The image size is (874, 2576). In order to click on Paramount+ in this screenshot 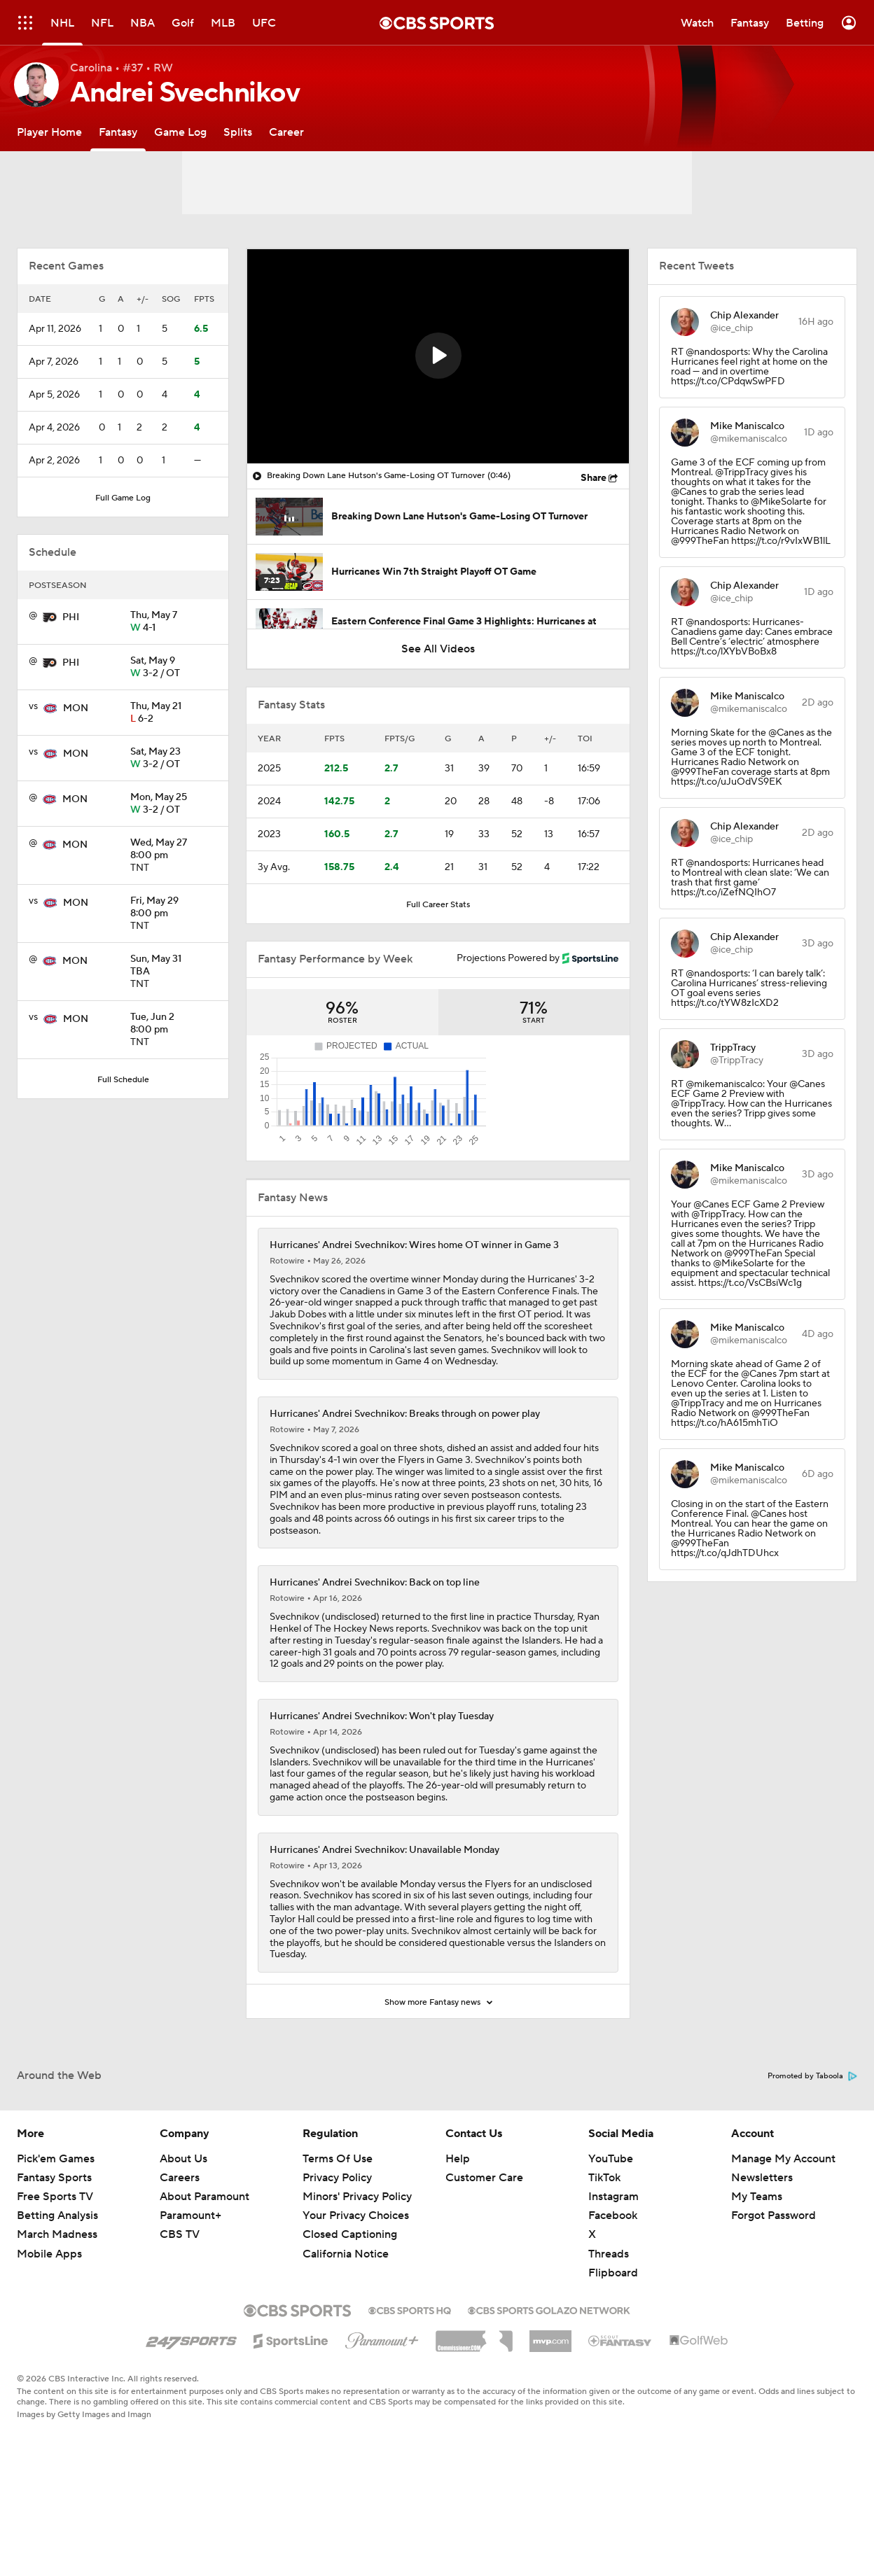, I will do `click(190, 2281)`.